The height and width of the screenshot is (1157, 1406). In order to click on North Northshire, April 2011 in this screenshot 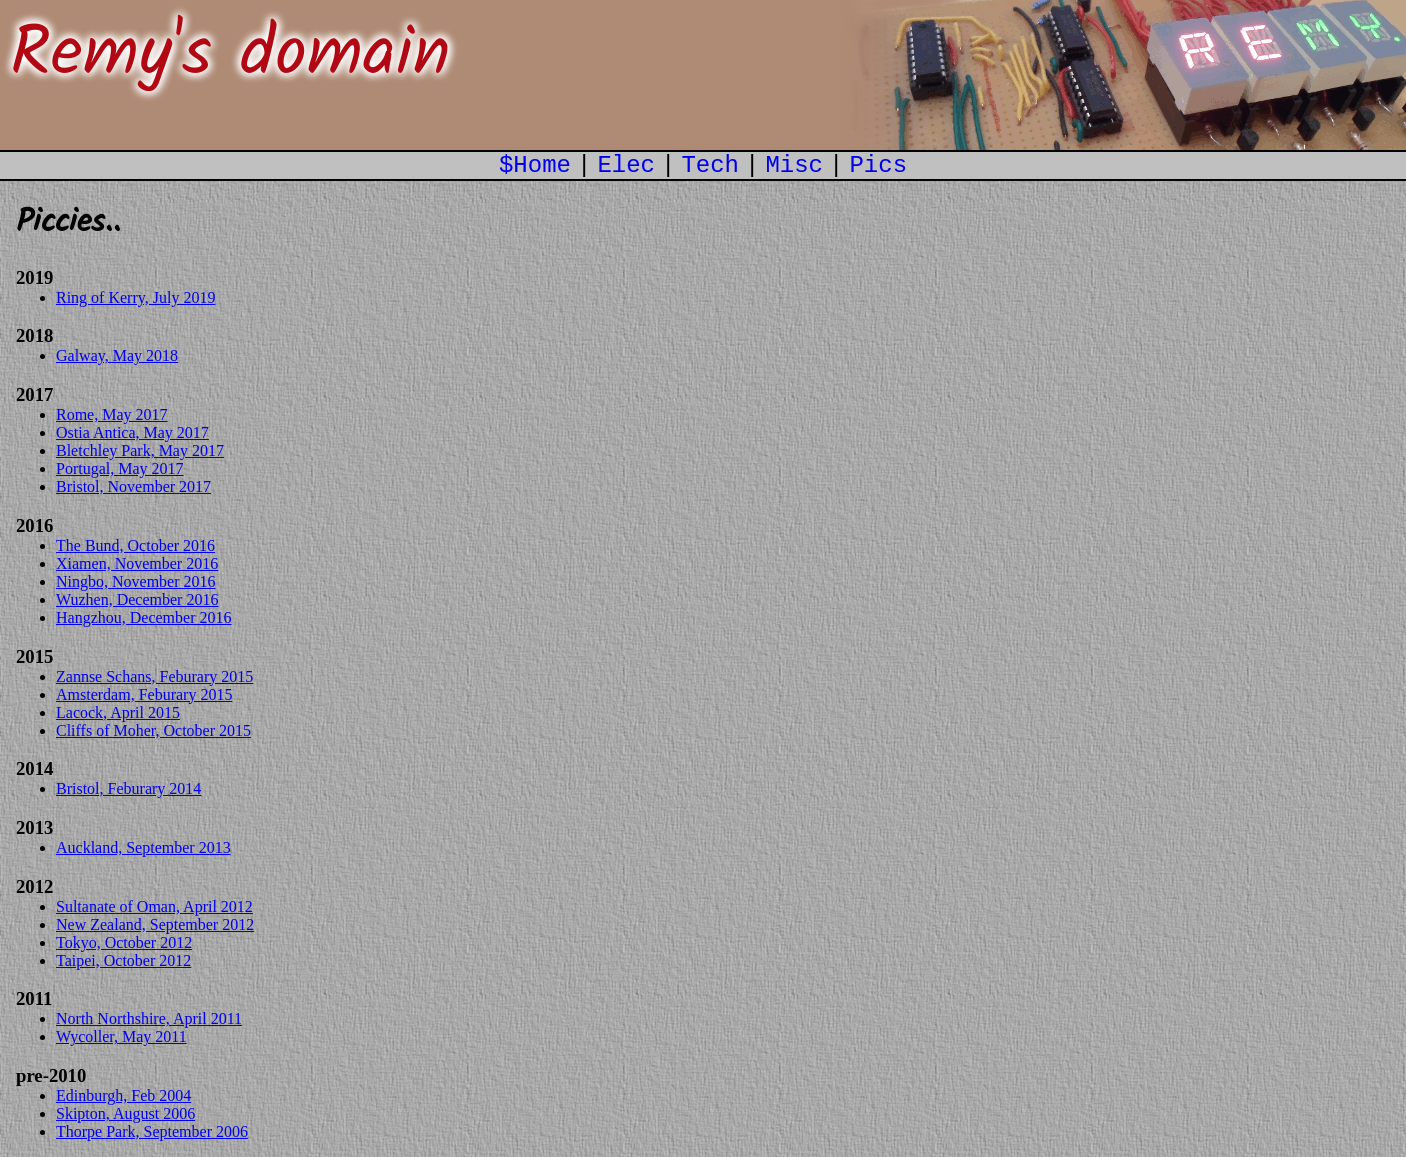, I will do `click(149, 1018)`.